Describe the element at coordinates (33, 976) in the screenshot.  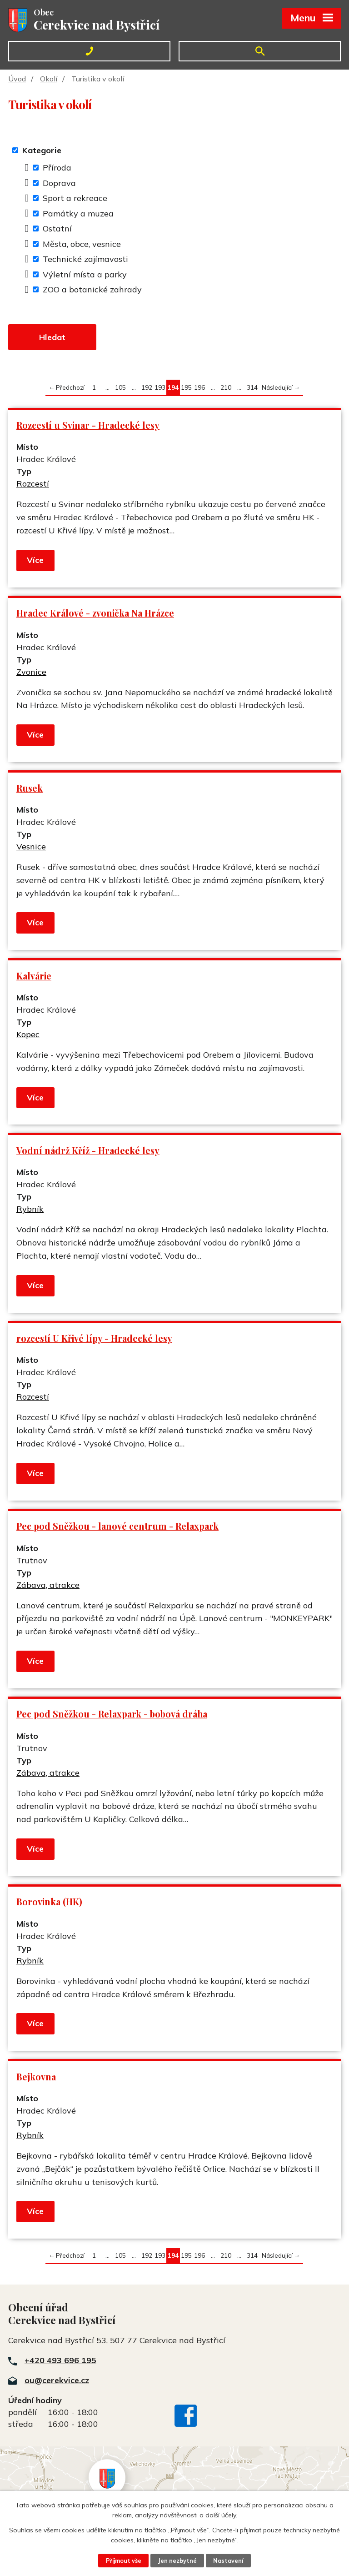
I see `Kalvárie` at that location.